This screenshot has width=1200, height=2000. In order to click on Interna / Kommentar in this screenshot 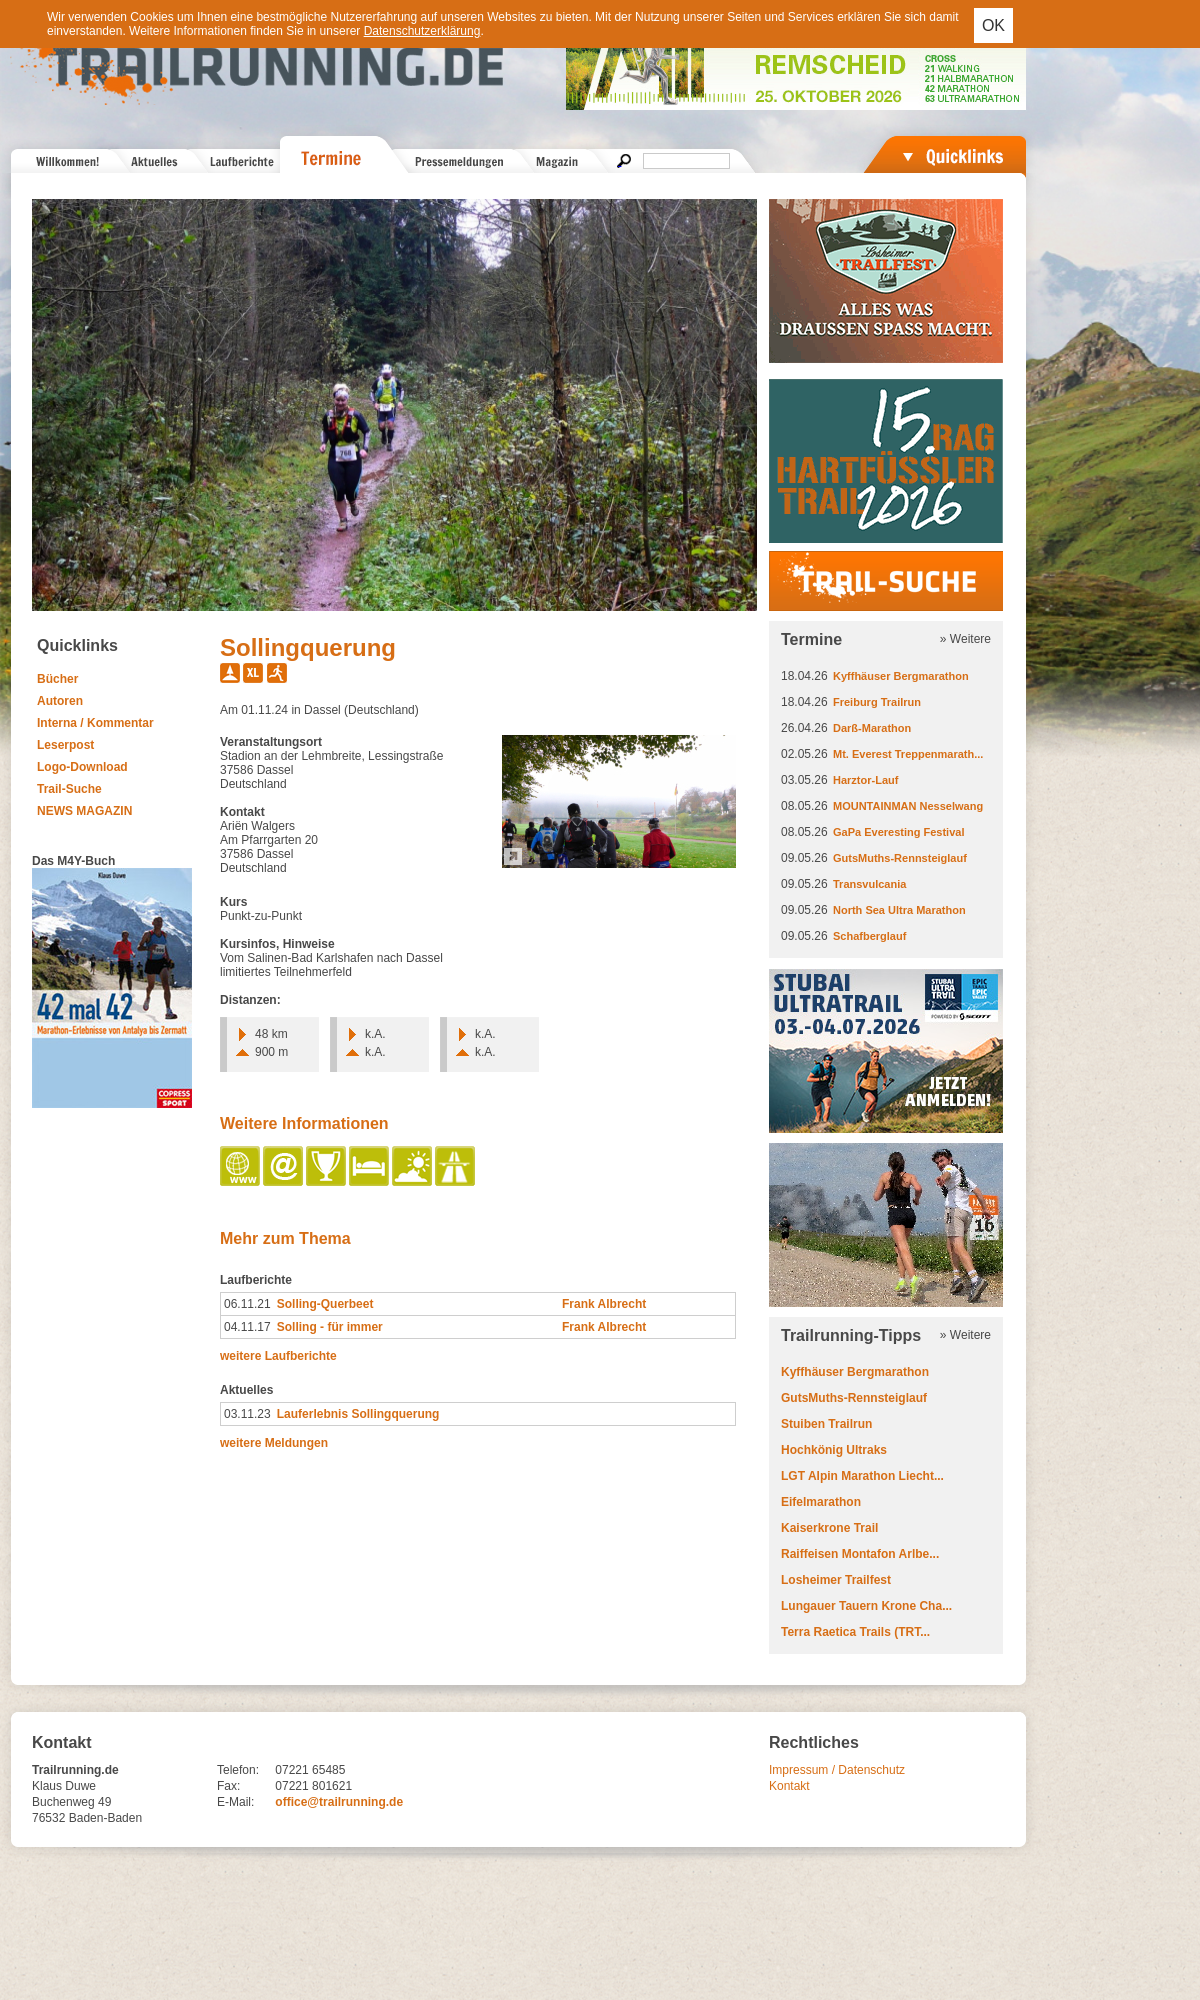, I will do `click(95, 723)`.